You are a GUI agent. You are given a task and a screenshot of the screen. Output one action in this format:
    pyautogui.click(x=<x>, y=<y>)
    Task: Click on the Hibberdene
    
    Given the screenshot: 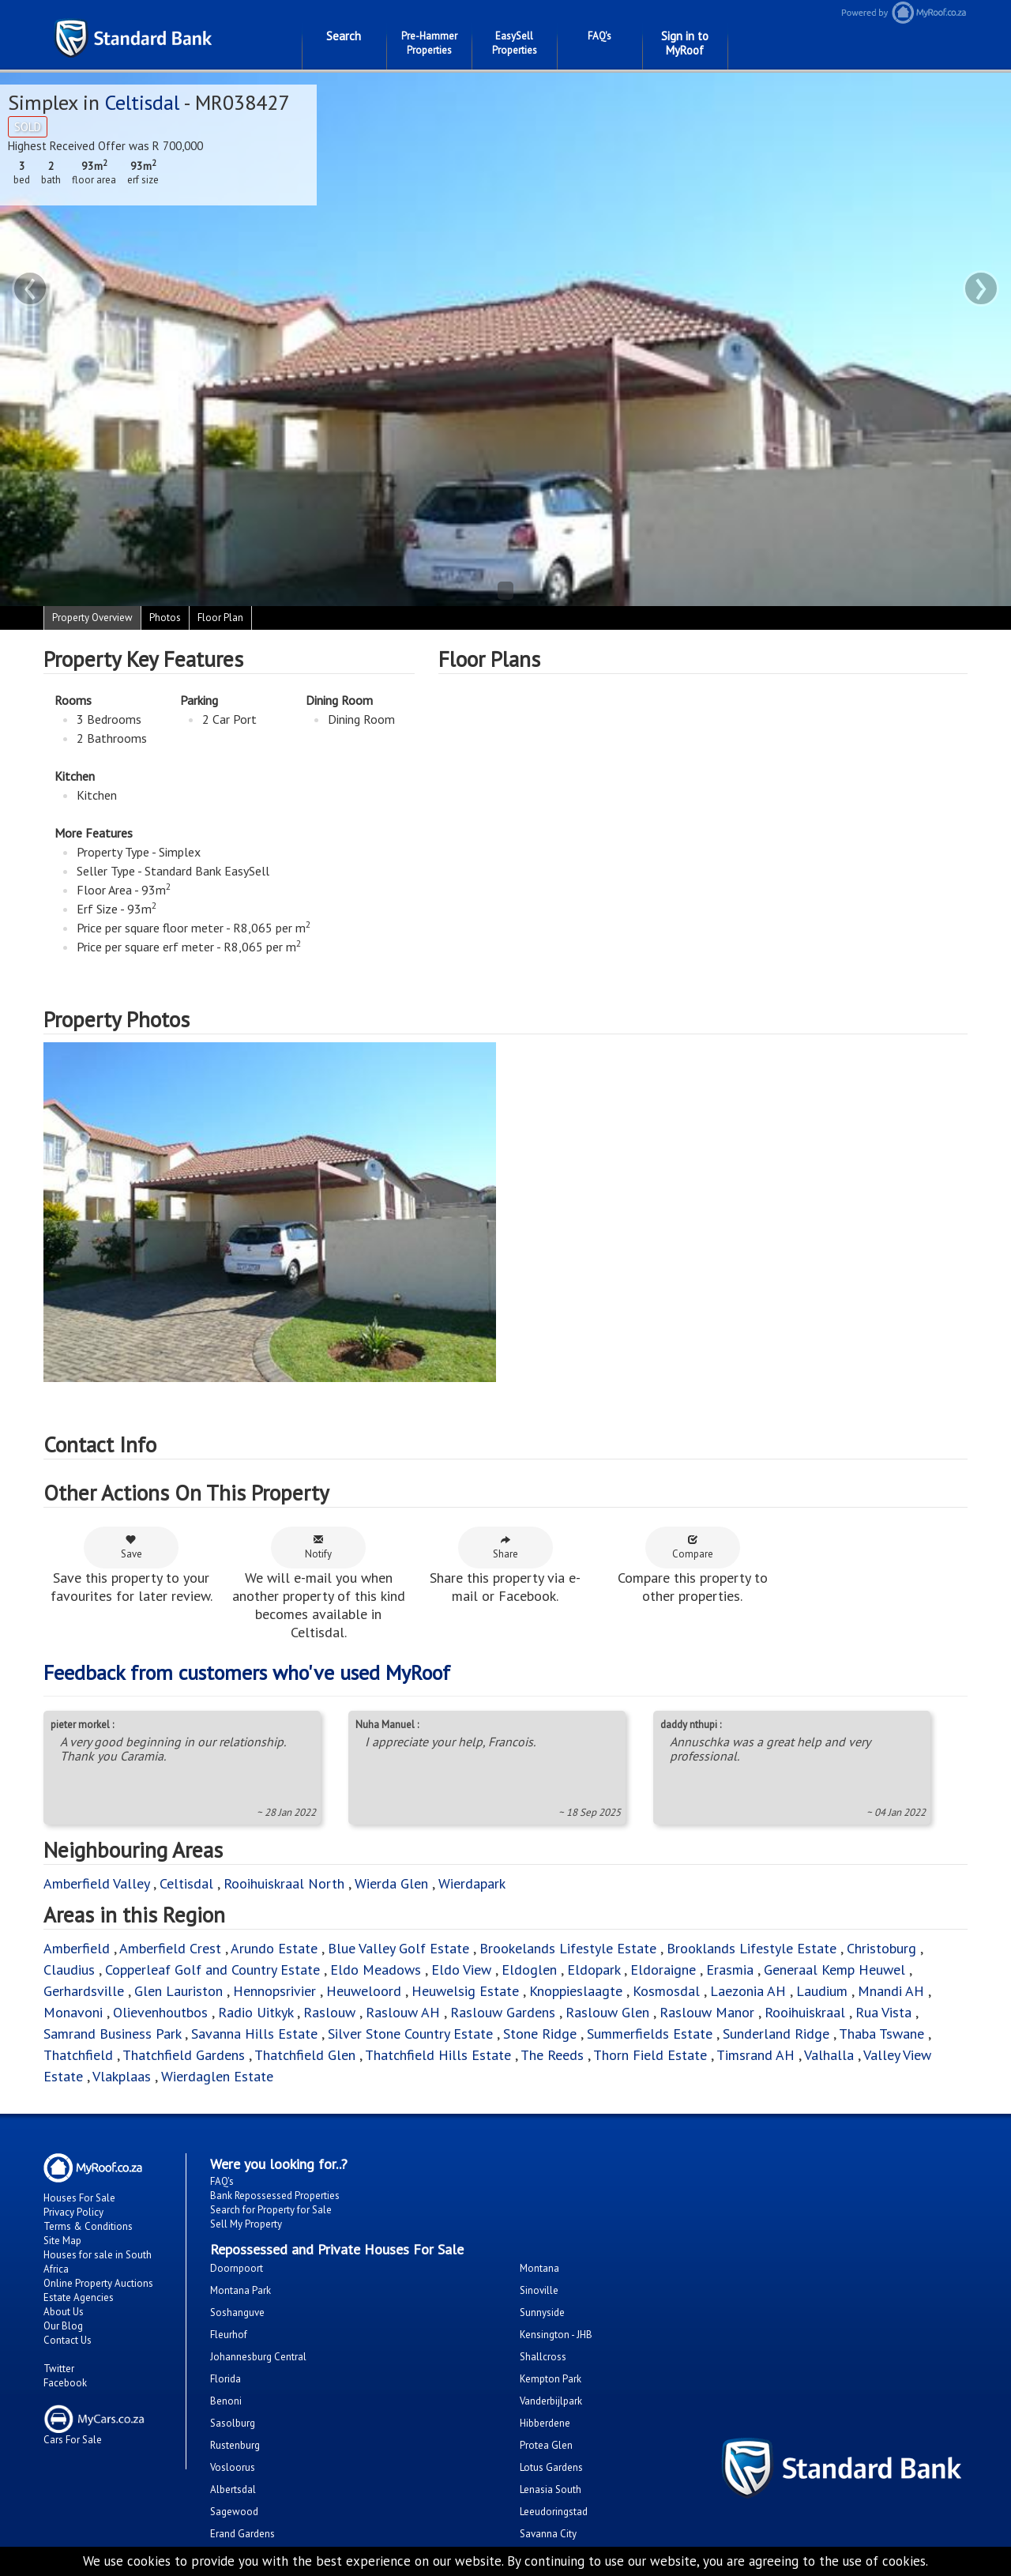 What is the action you would take?
    pyautogui.click(x=545, y=2423)
    